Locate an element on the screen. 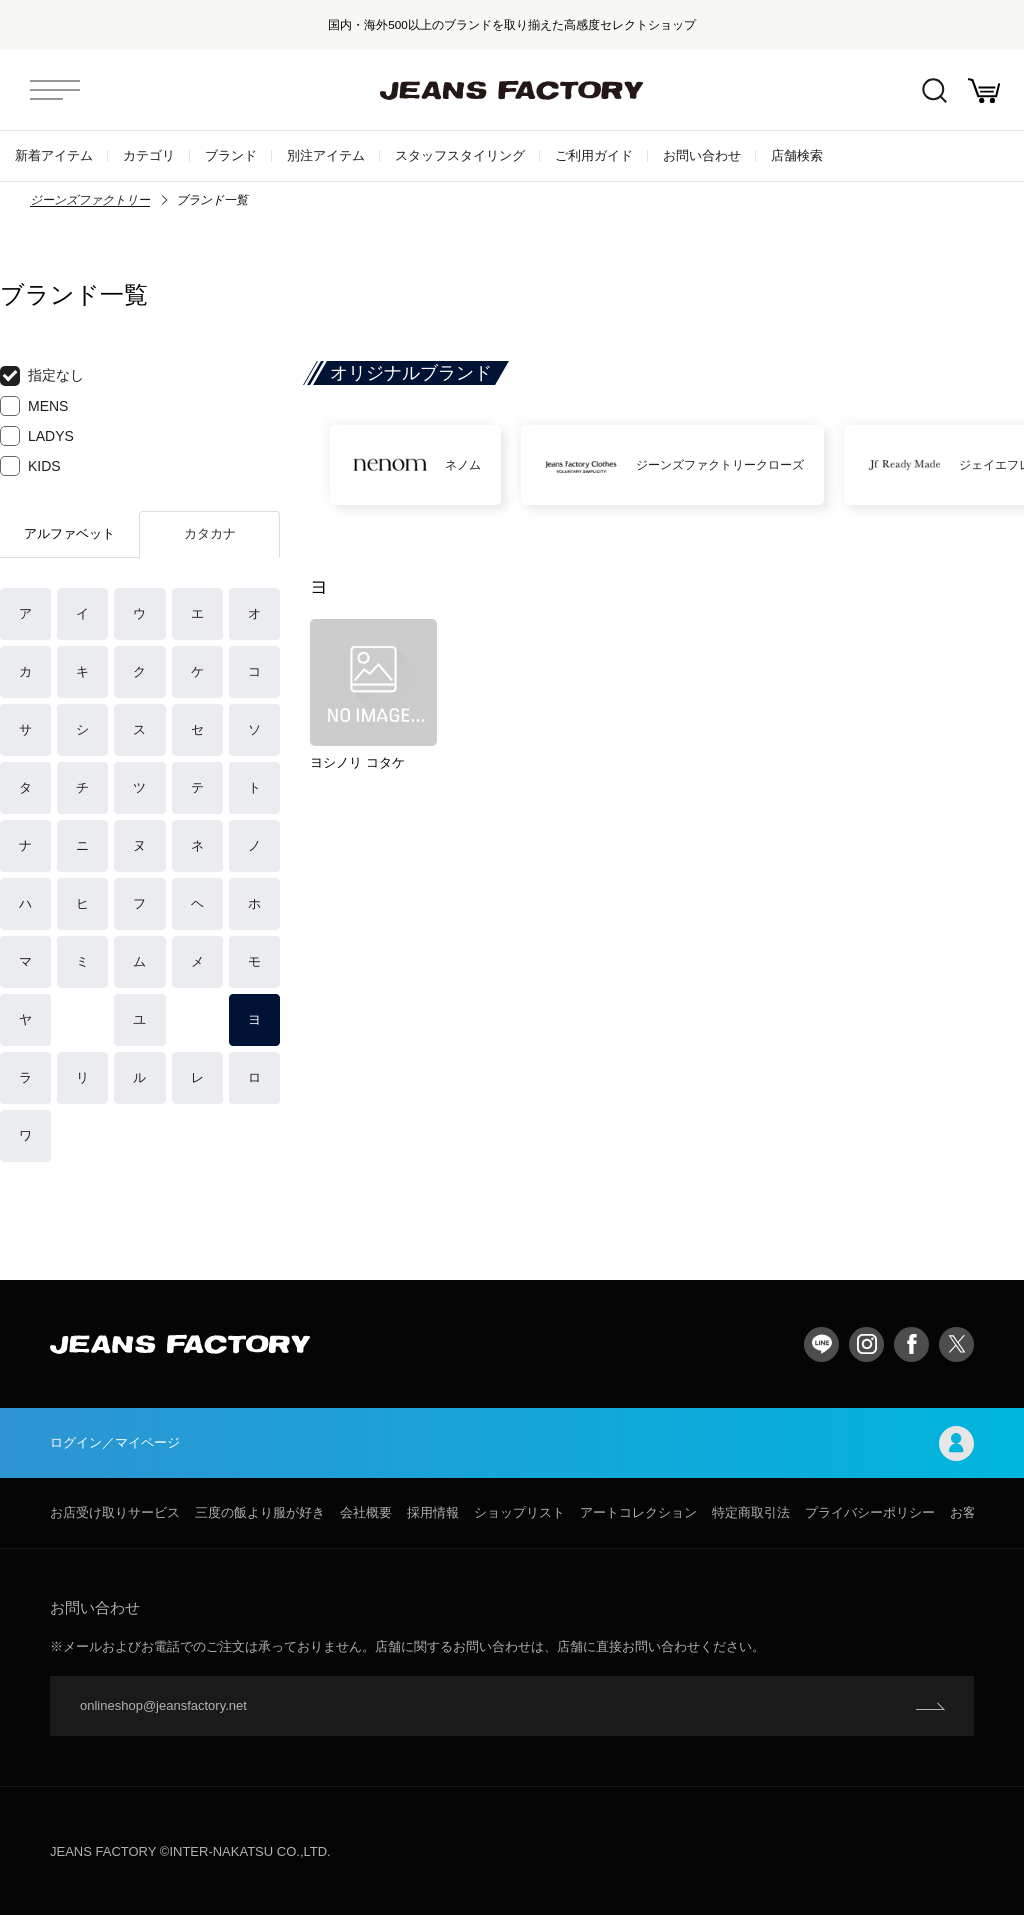 The width and height of the screenshot is (1024, 1915). 指定なし is located at coordinates (42, 376).